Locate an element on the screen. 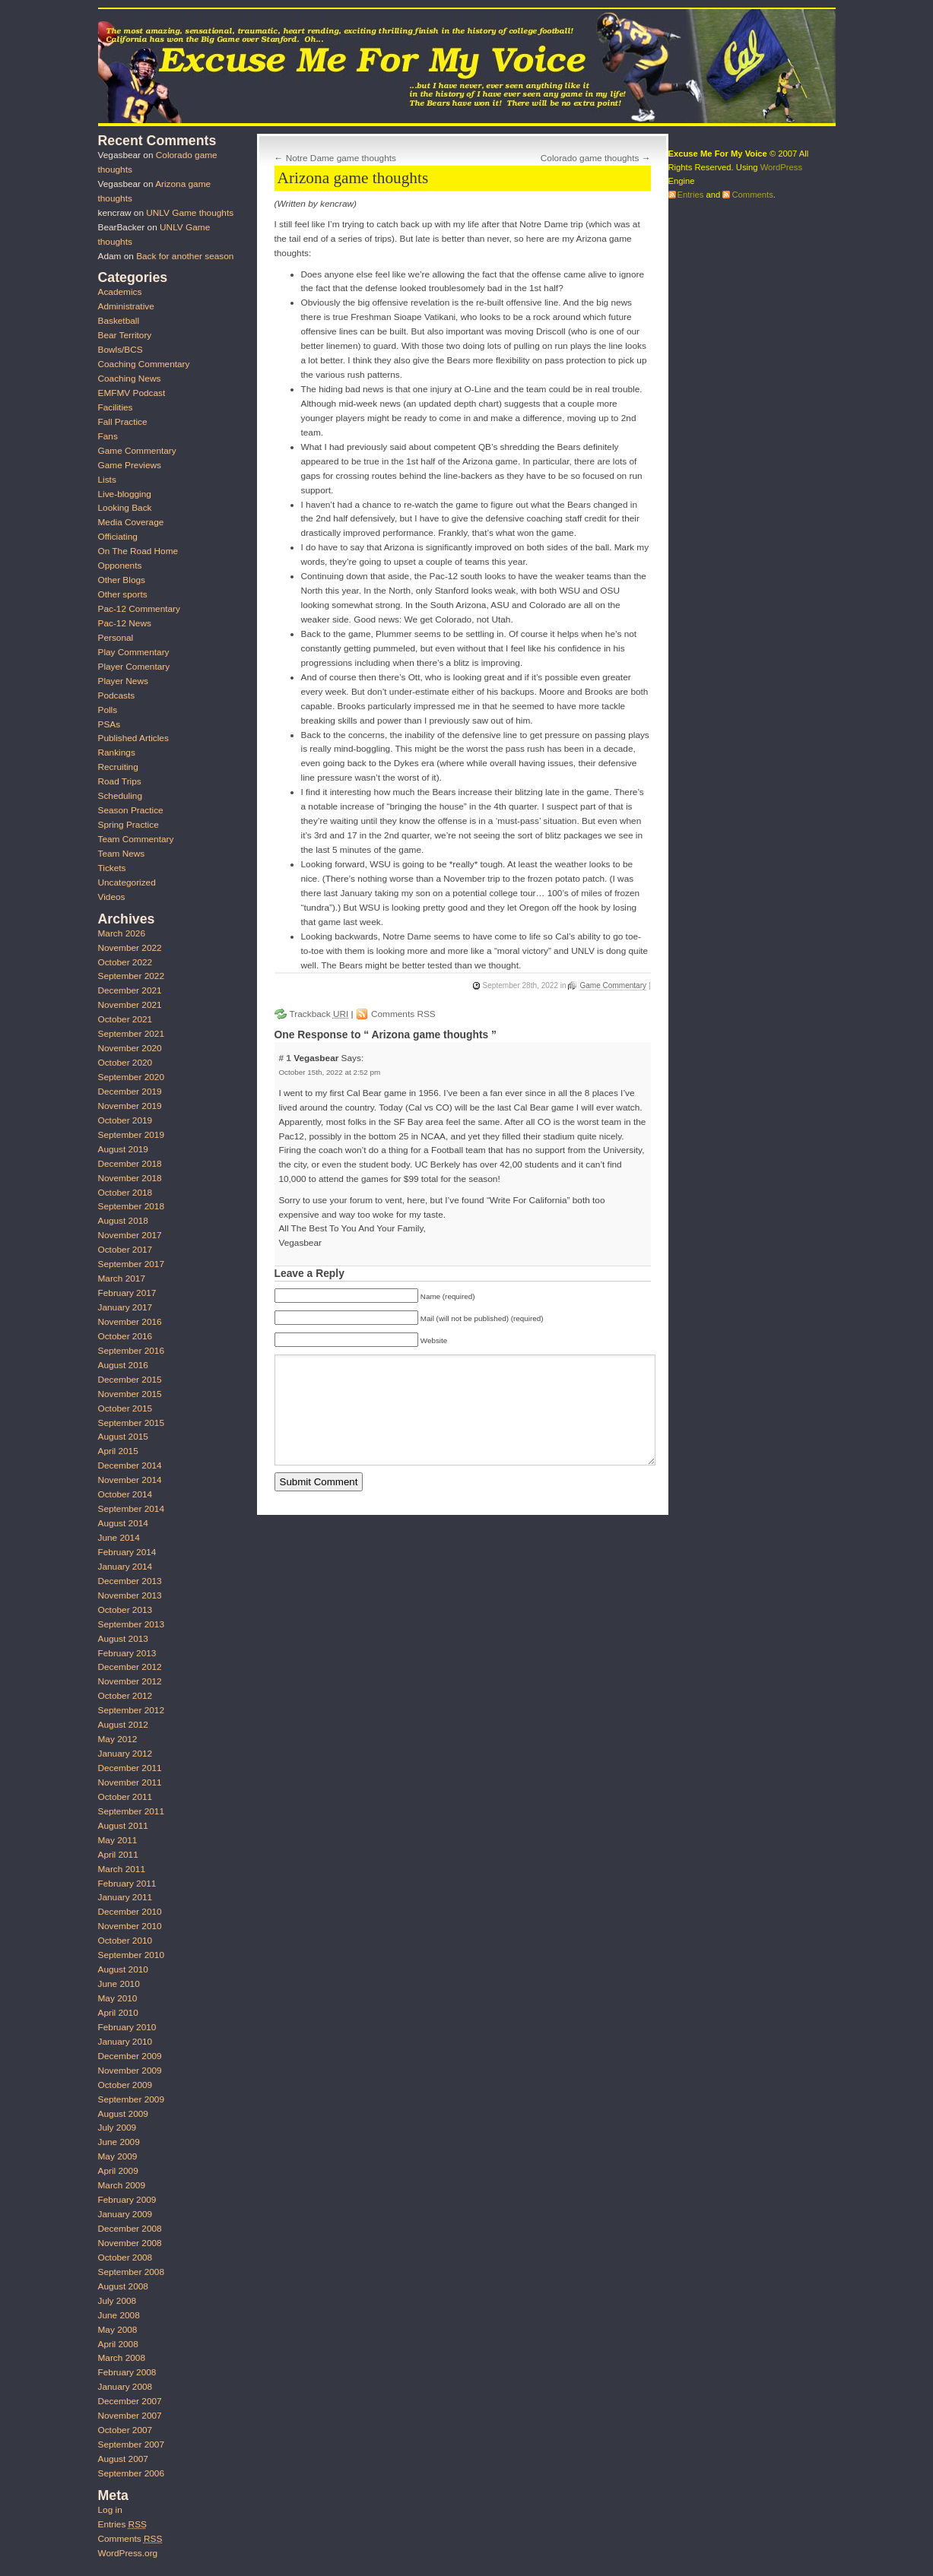 The image size is (933, 2576). December 2008 is located at coordinates (130, 2228).